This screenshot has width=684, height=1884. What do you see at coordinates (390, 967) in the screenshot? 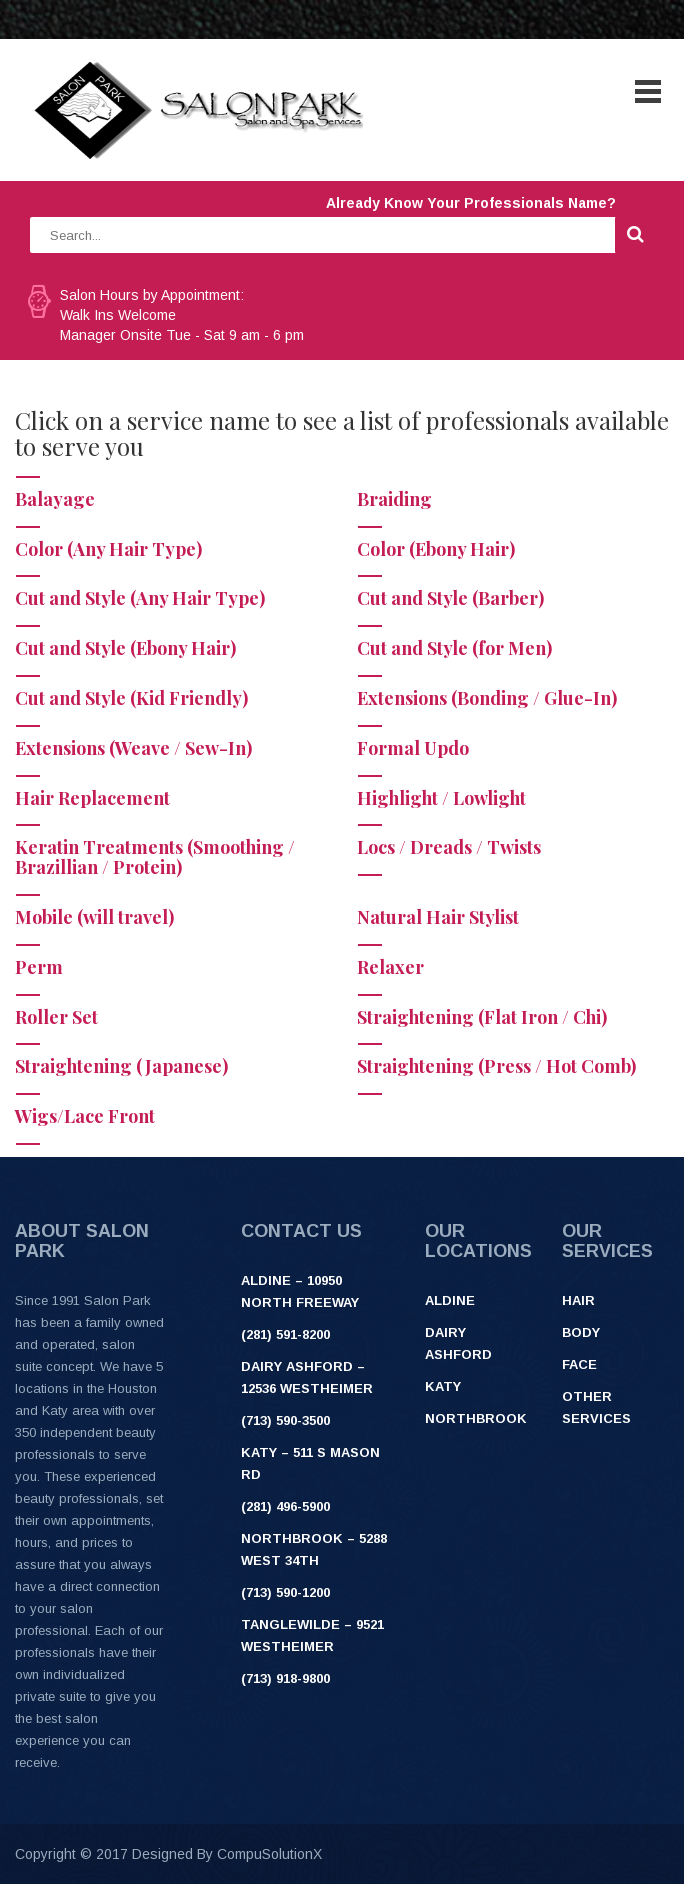
I see `Relaxer` at bounding box center [390, 967].